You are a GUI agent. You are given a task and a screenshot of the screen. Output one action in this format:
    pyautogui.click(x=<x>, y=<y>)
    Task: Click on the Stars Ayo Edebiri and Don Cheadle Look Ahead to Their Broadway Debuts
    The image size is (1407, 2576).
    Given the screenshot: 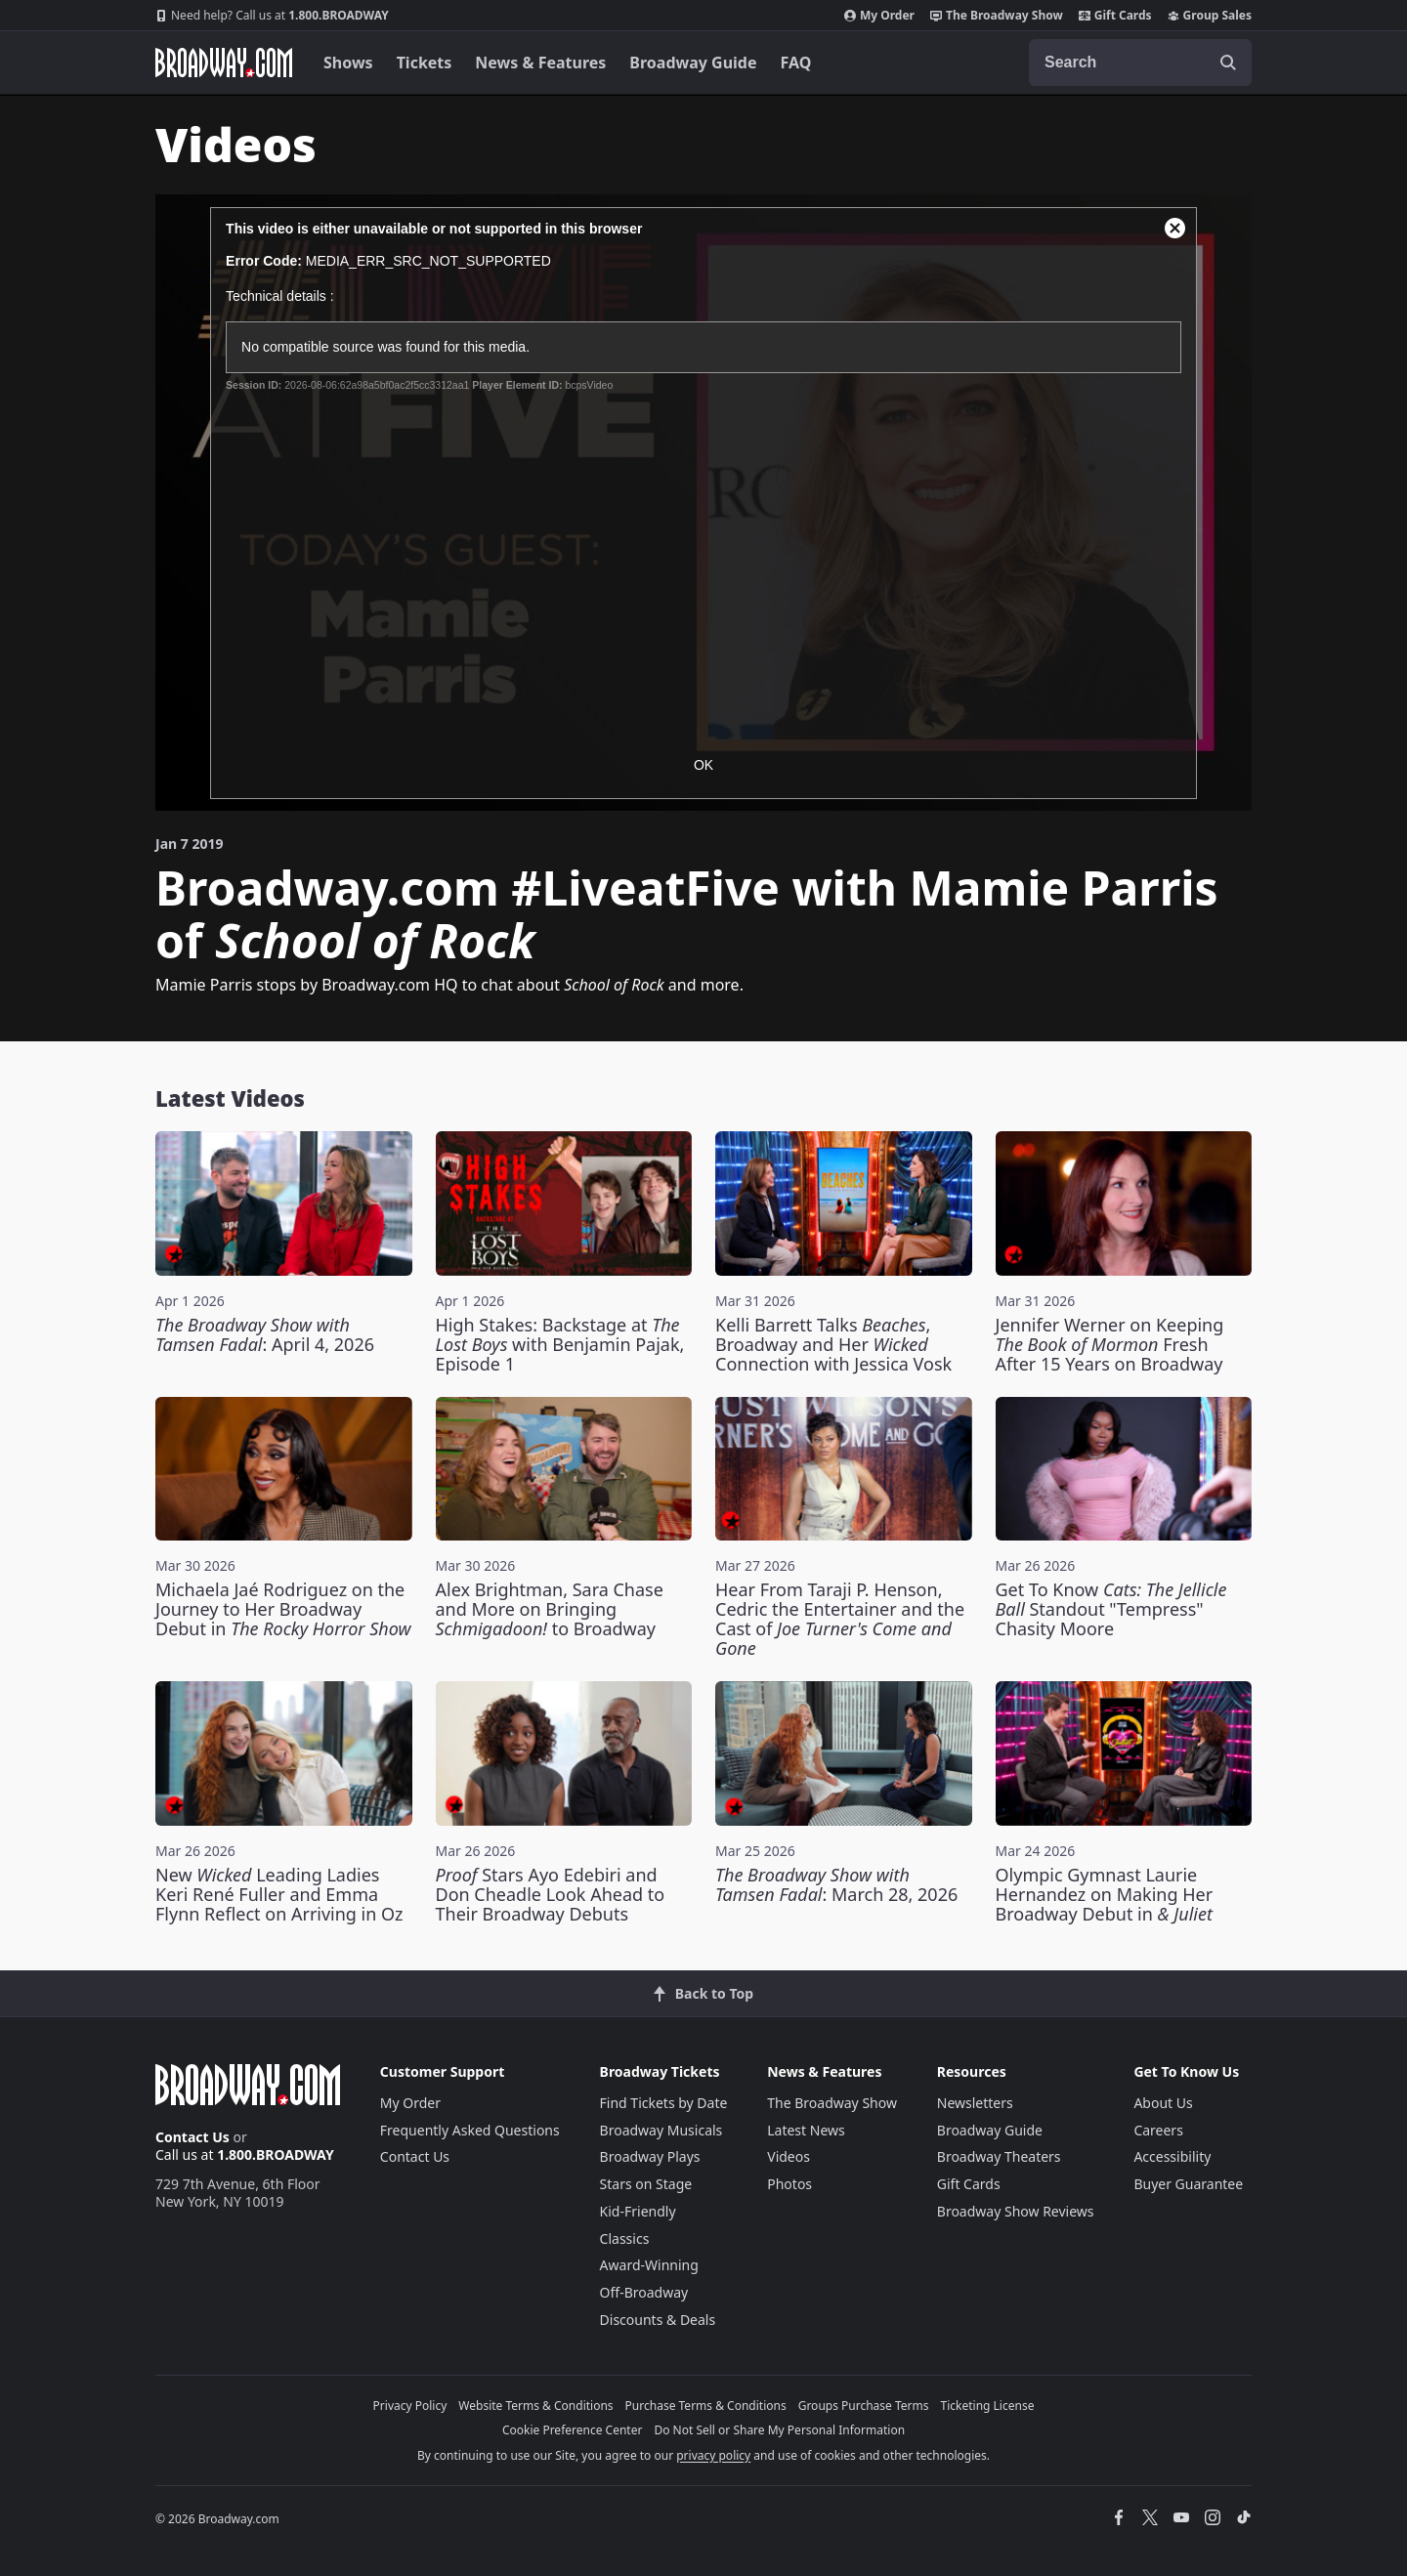 What is the action you would take?
    pyautogui.click(x=550, y=1894)
    